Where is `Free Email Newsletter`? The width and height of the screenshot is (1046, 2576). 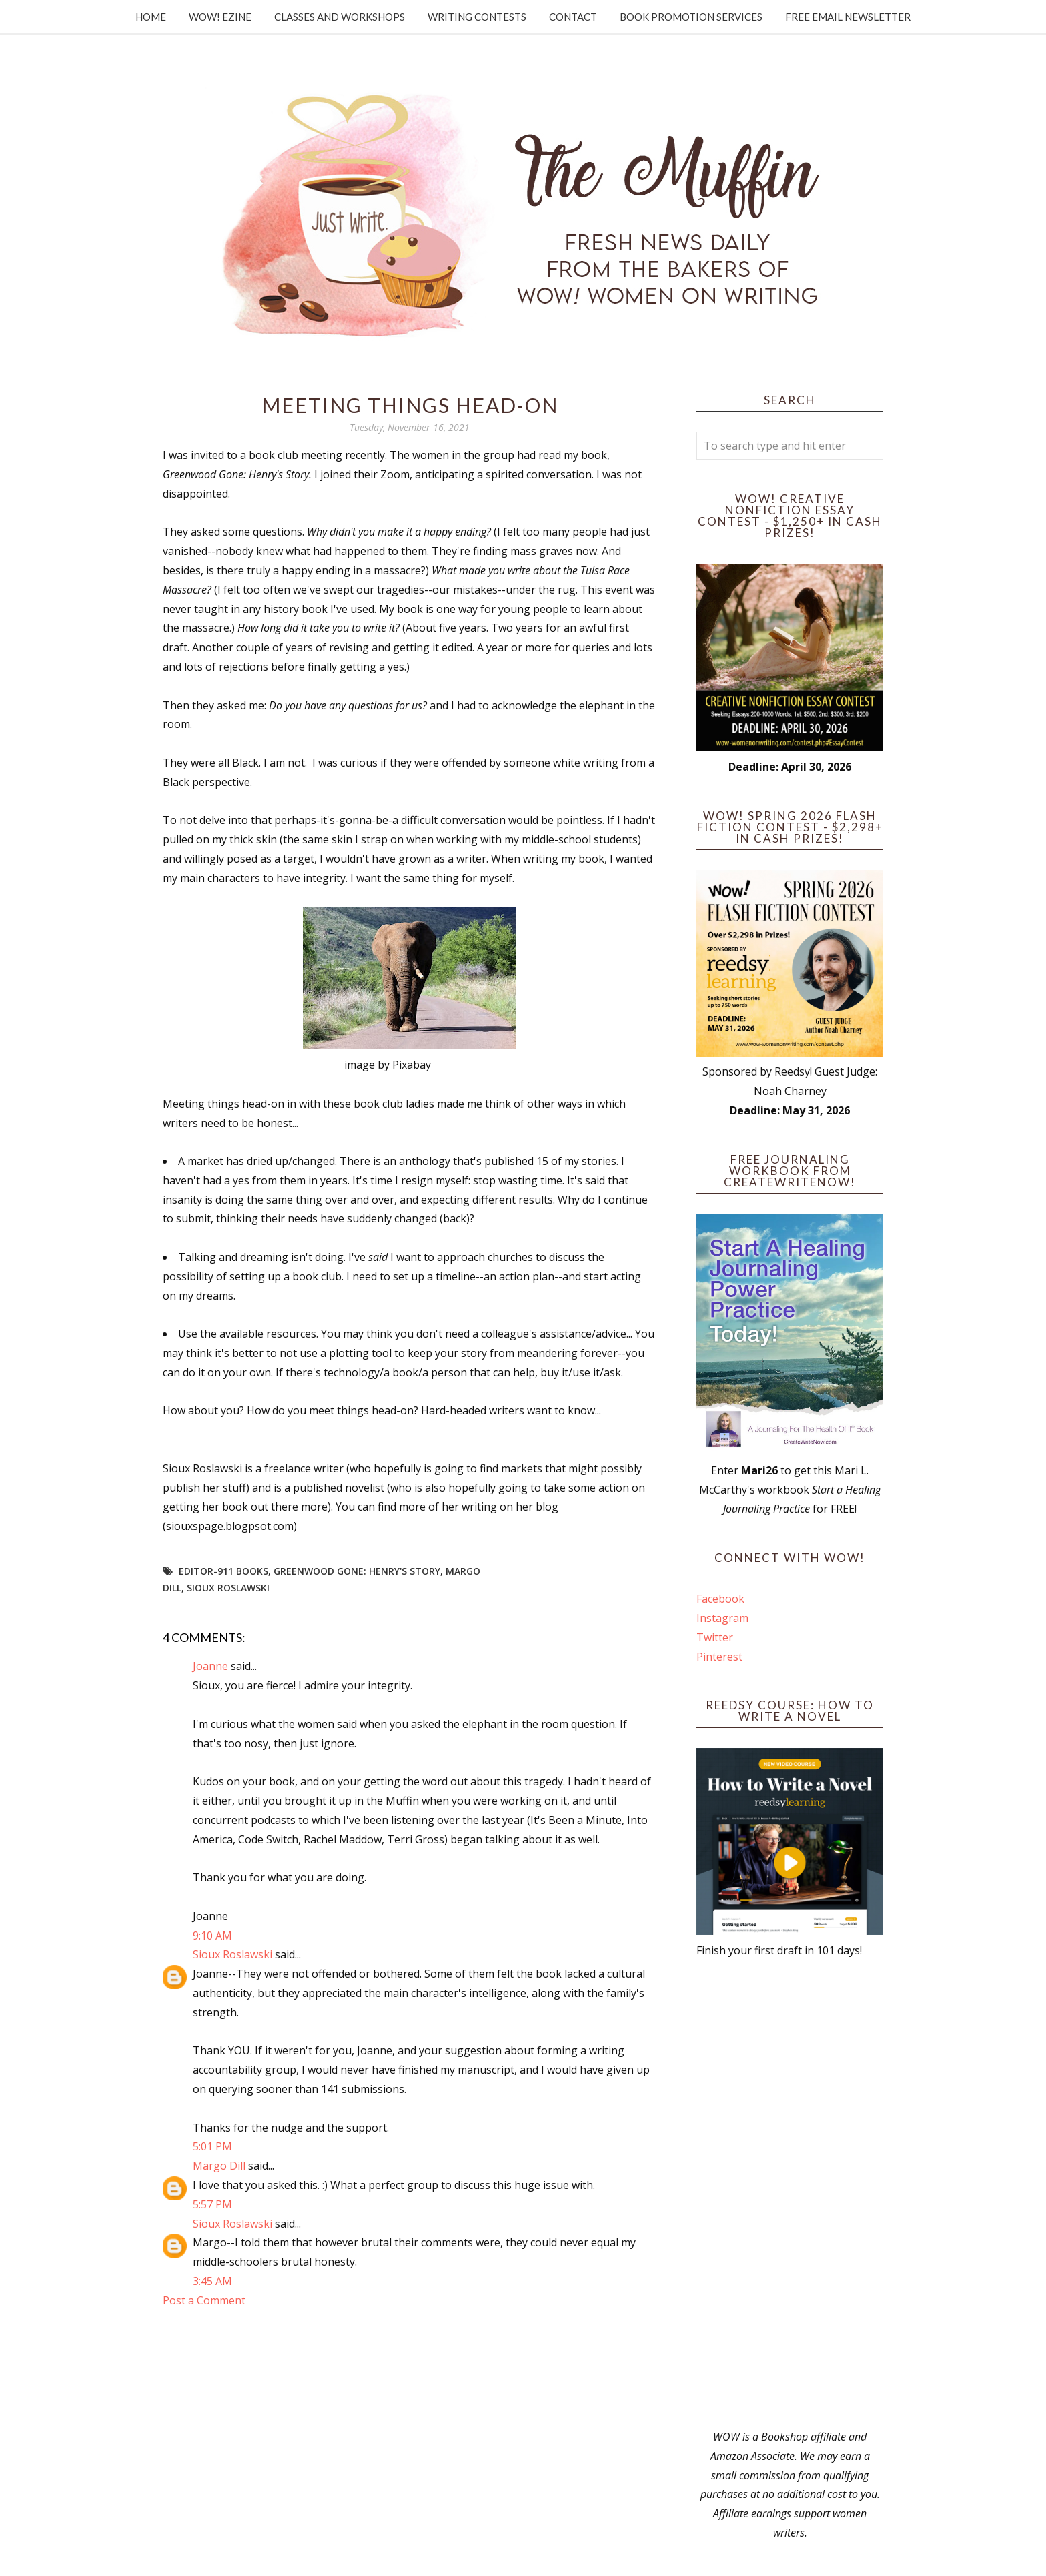
Free Email Newsletter is located at coordinates (848, 17).